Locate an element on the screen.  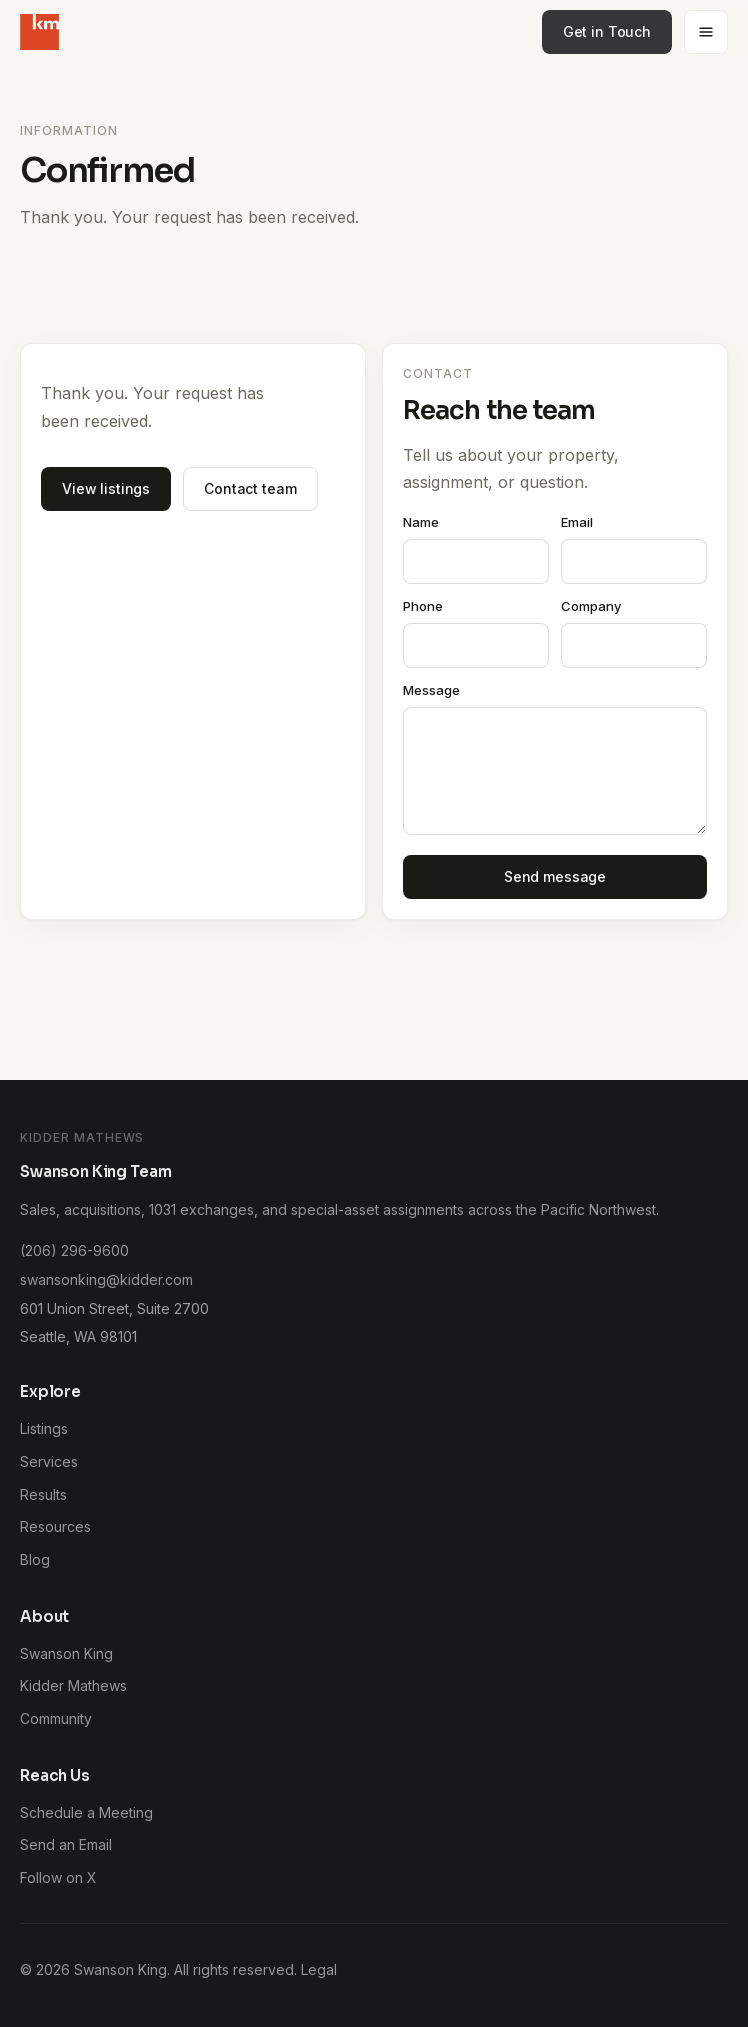
Contact team is located at coordinates (250, 488).